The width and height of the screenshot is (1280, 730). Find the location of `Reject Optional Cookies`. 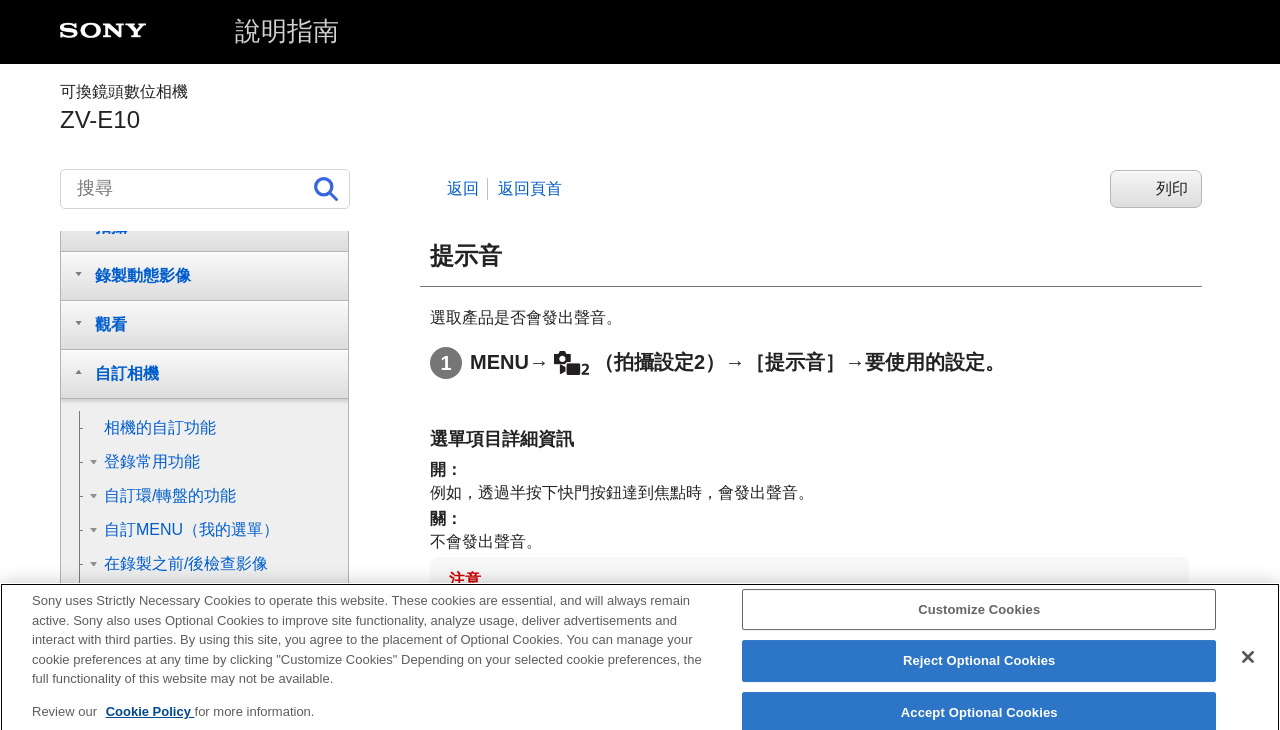

Reject Optional Cookies is located at coordinates (979, 674).